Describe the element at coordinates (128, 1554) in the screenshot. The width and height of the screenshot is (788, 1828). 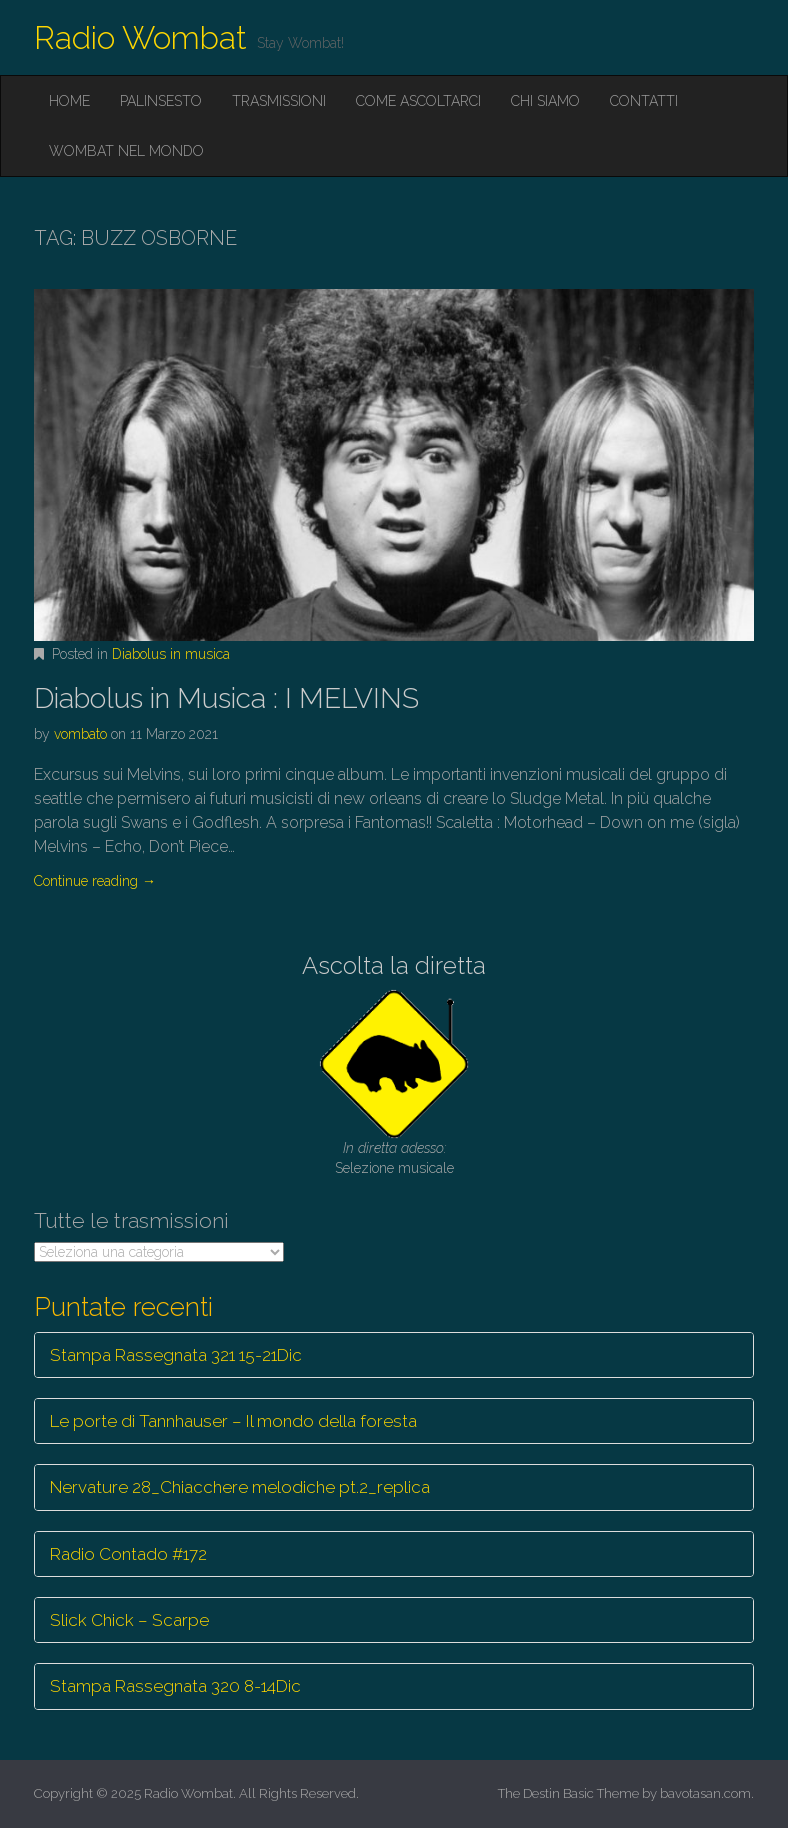
I see `Radio Contado #172` at that location.